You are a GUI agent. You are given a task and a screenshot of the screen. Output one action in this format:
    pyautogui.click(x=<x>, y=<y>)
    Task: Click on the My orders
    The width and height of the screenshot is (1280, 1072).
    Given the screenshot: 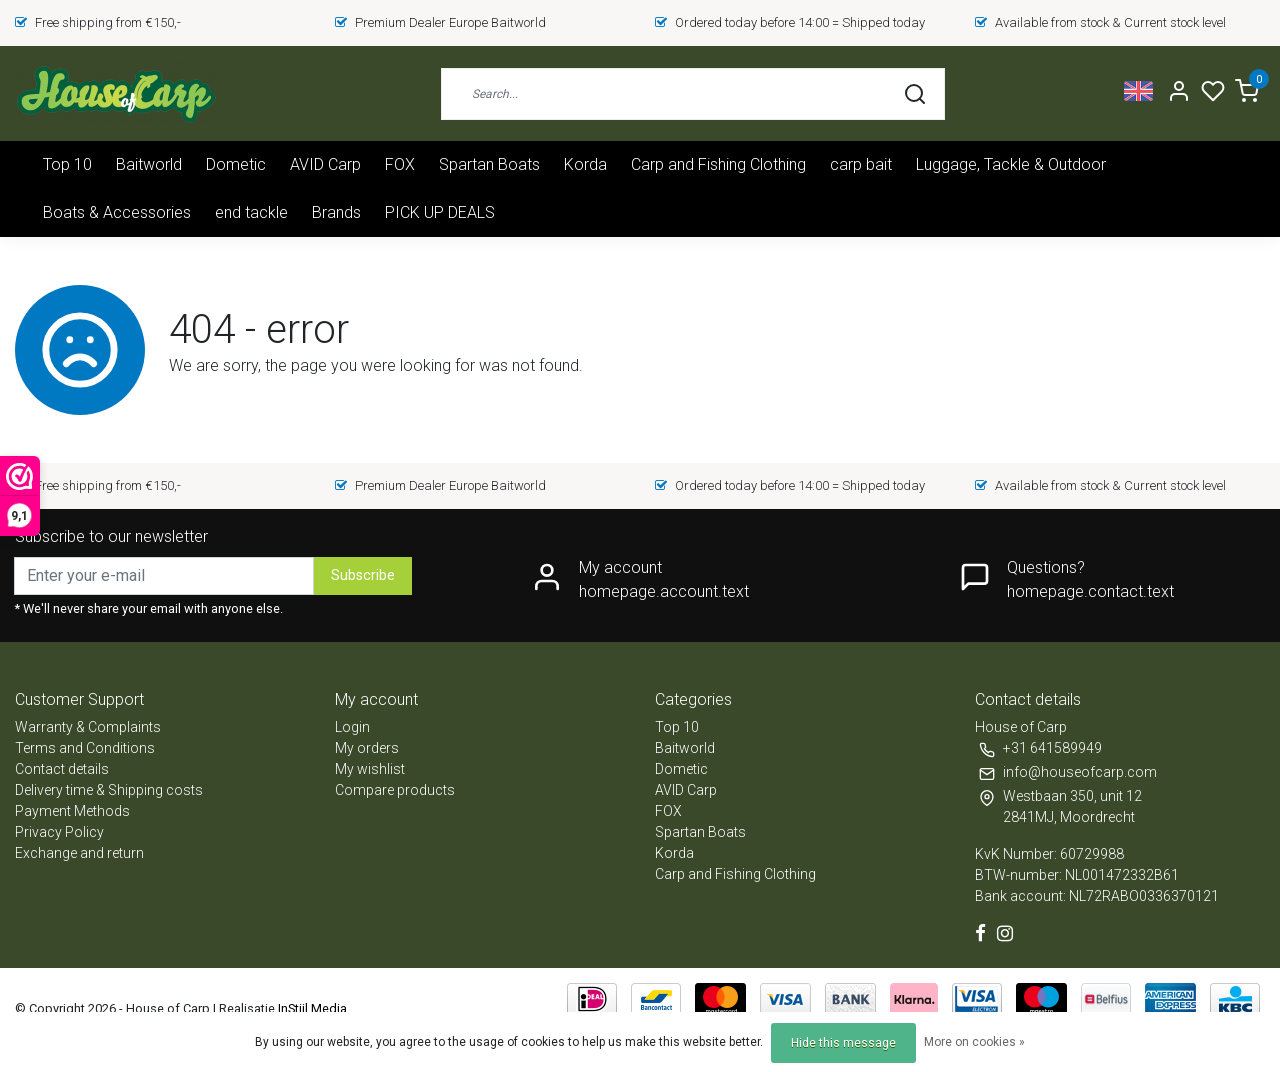 What is the action you would take?
    pyautogui.click(x=367, y=748)
    